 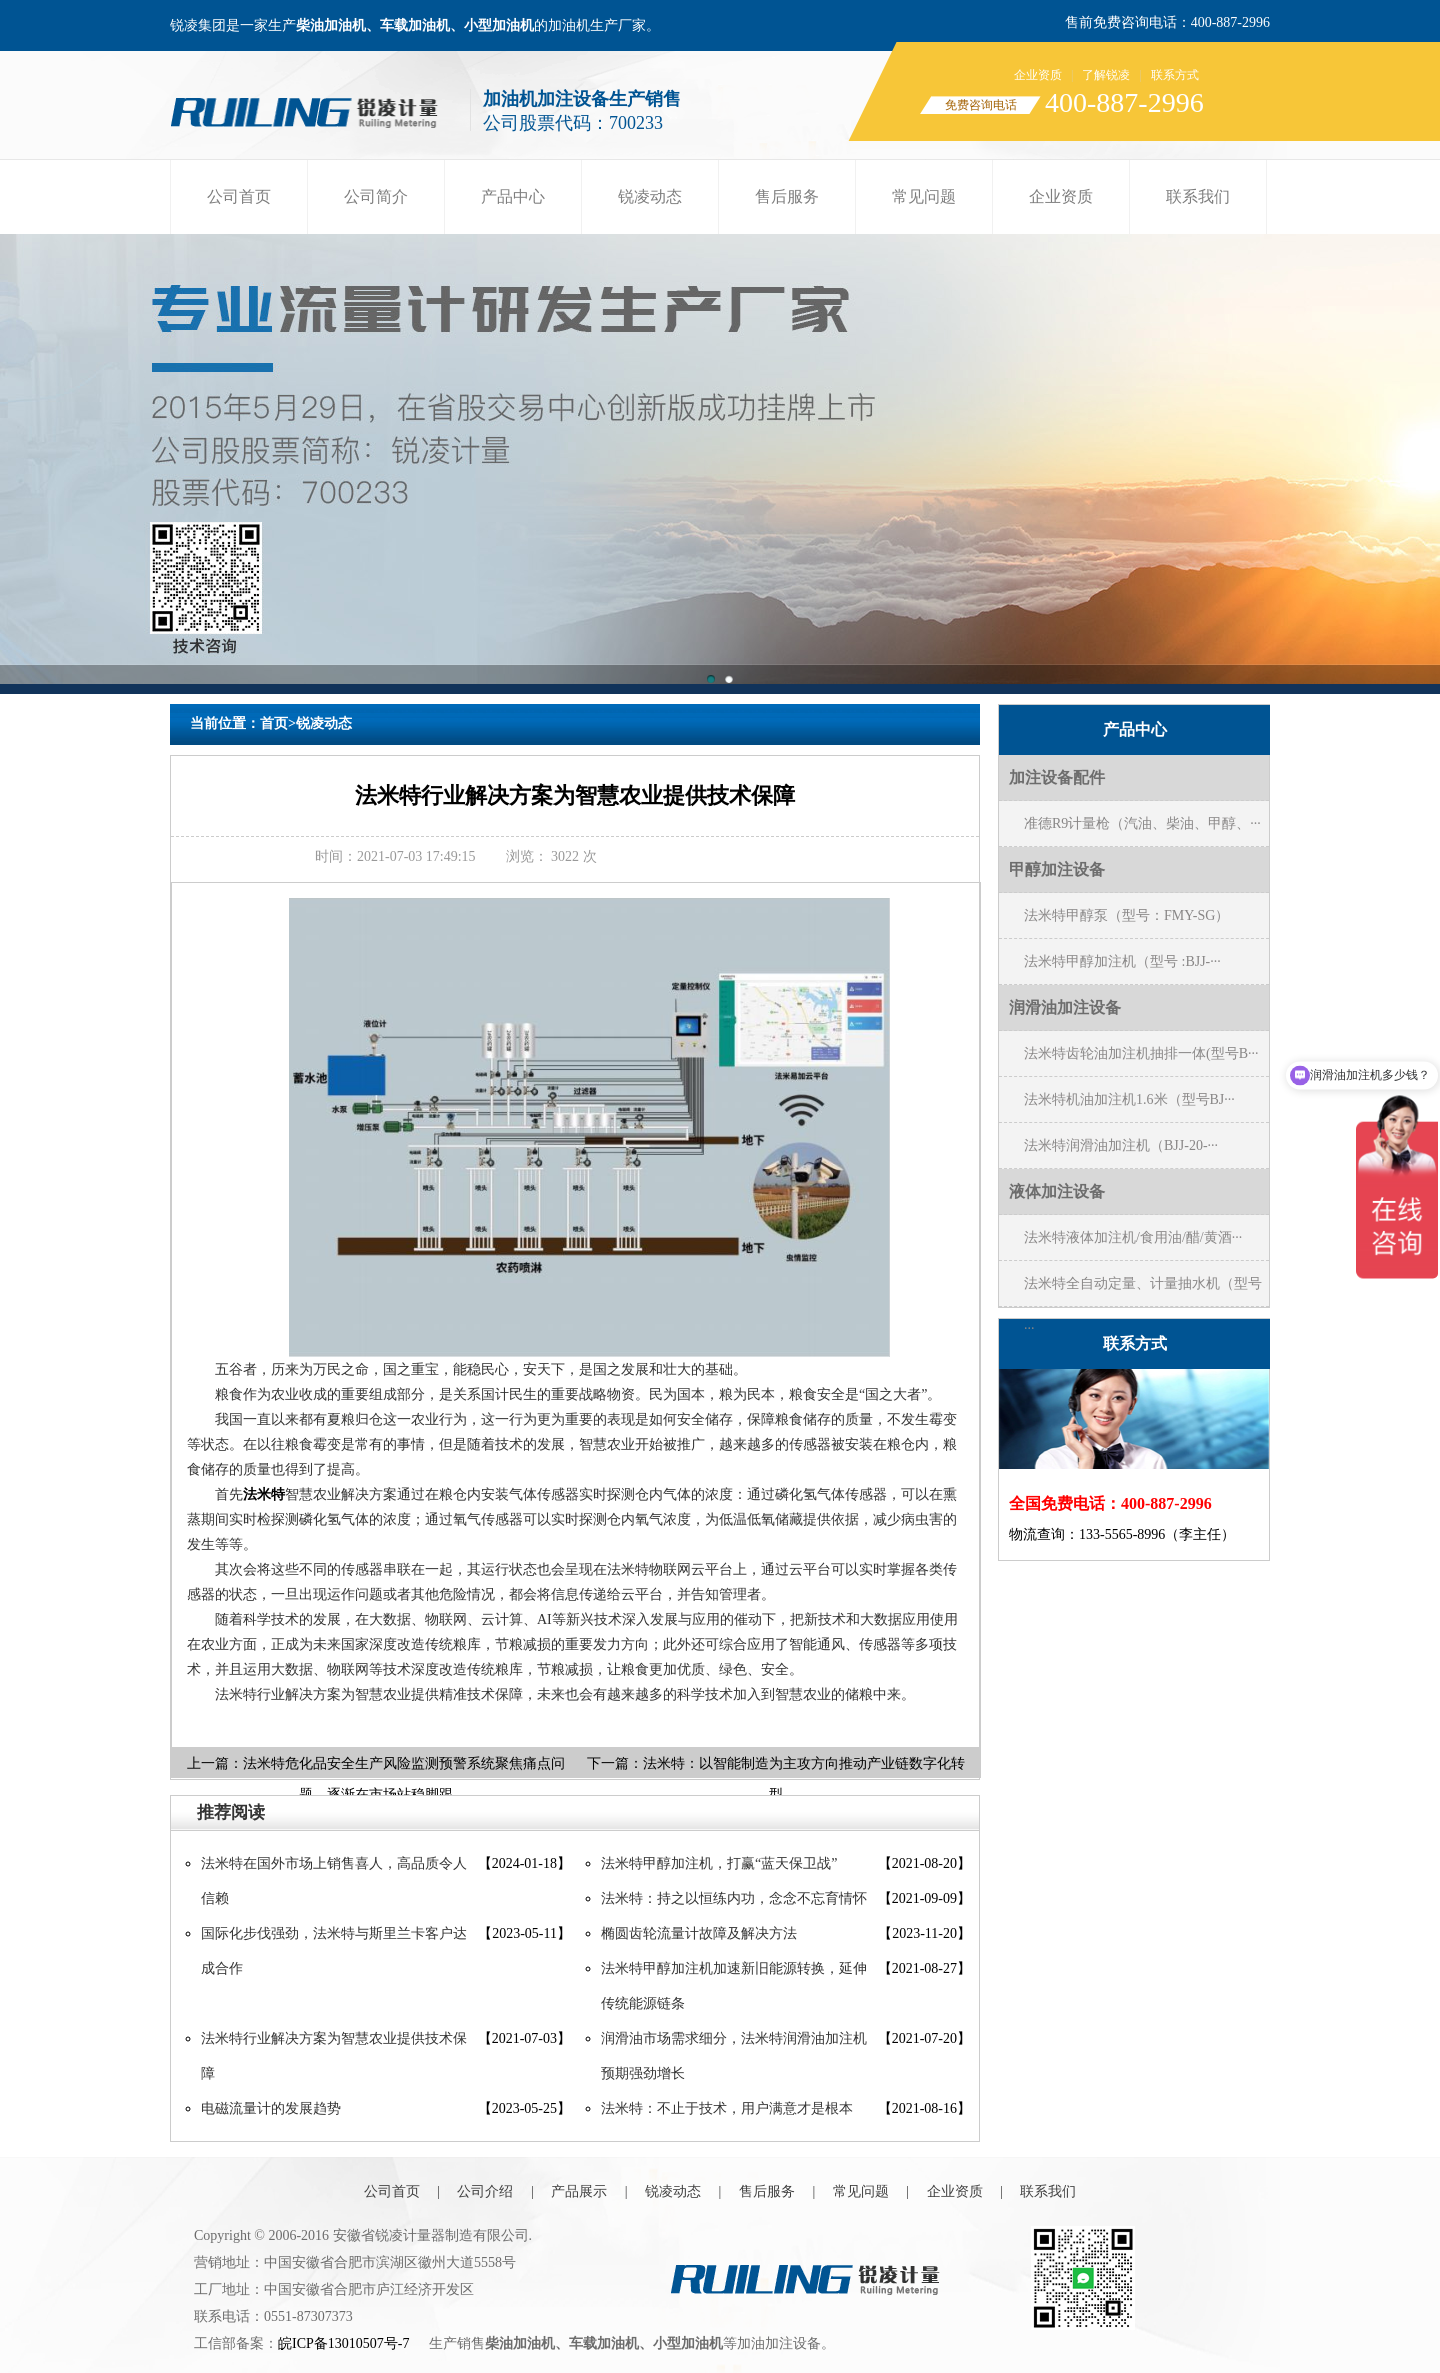 I want to click on 法米特机油加注机1.6米（型号BJ···, so click(x=1129, y=1099).